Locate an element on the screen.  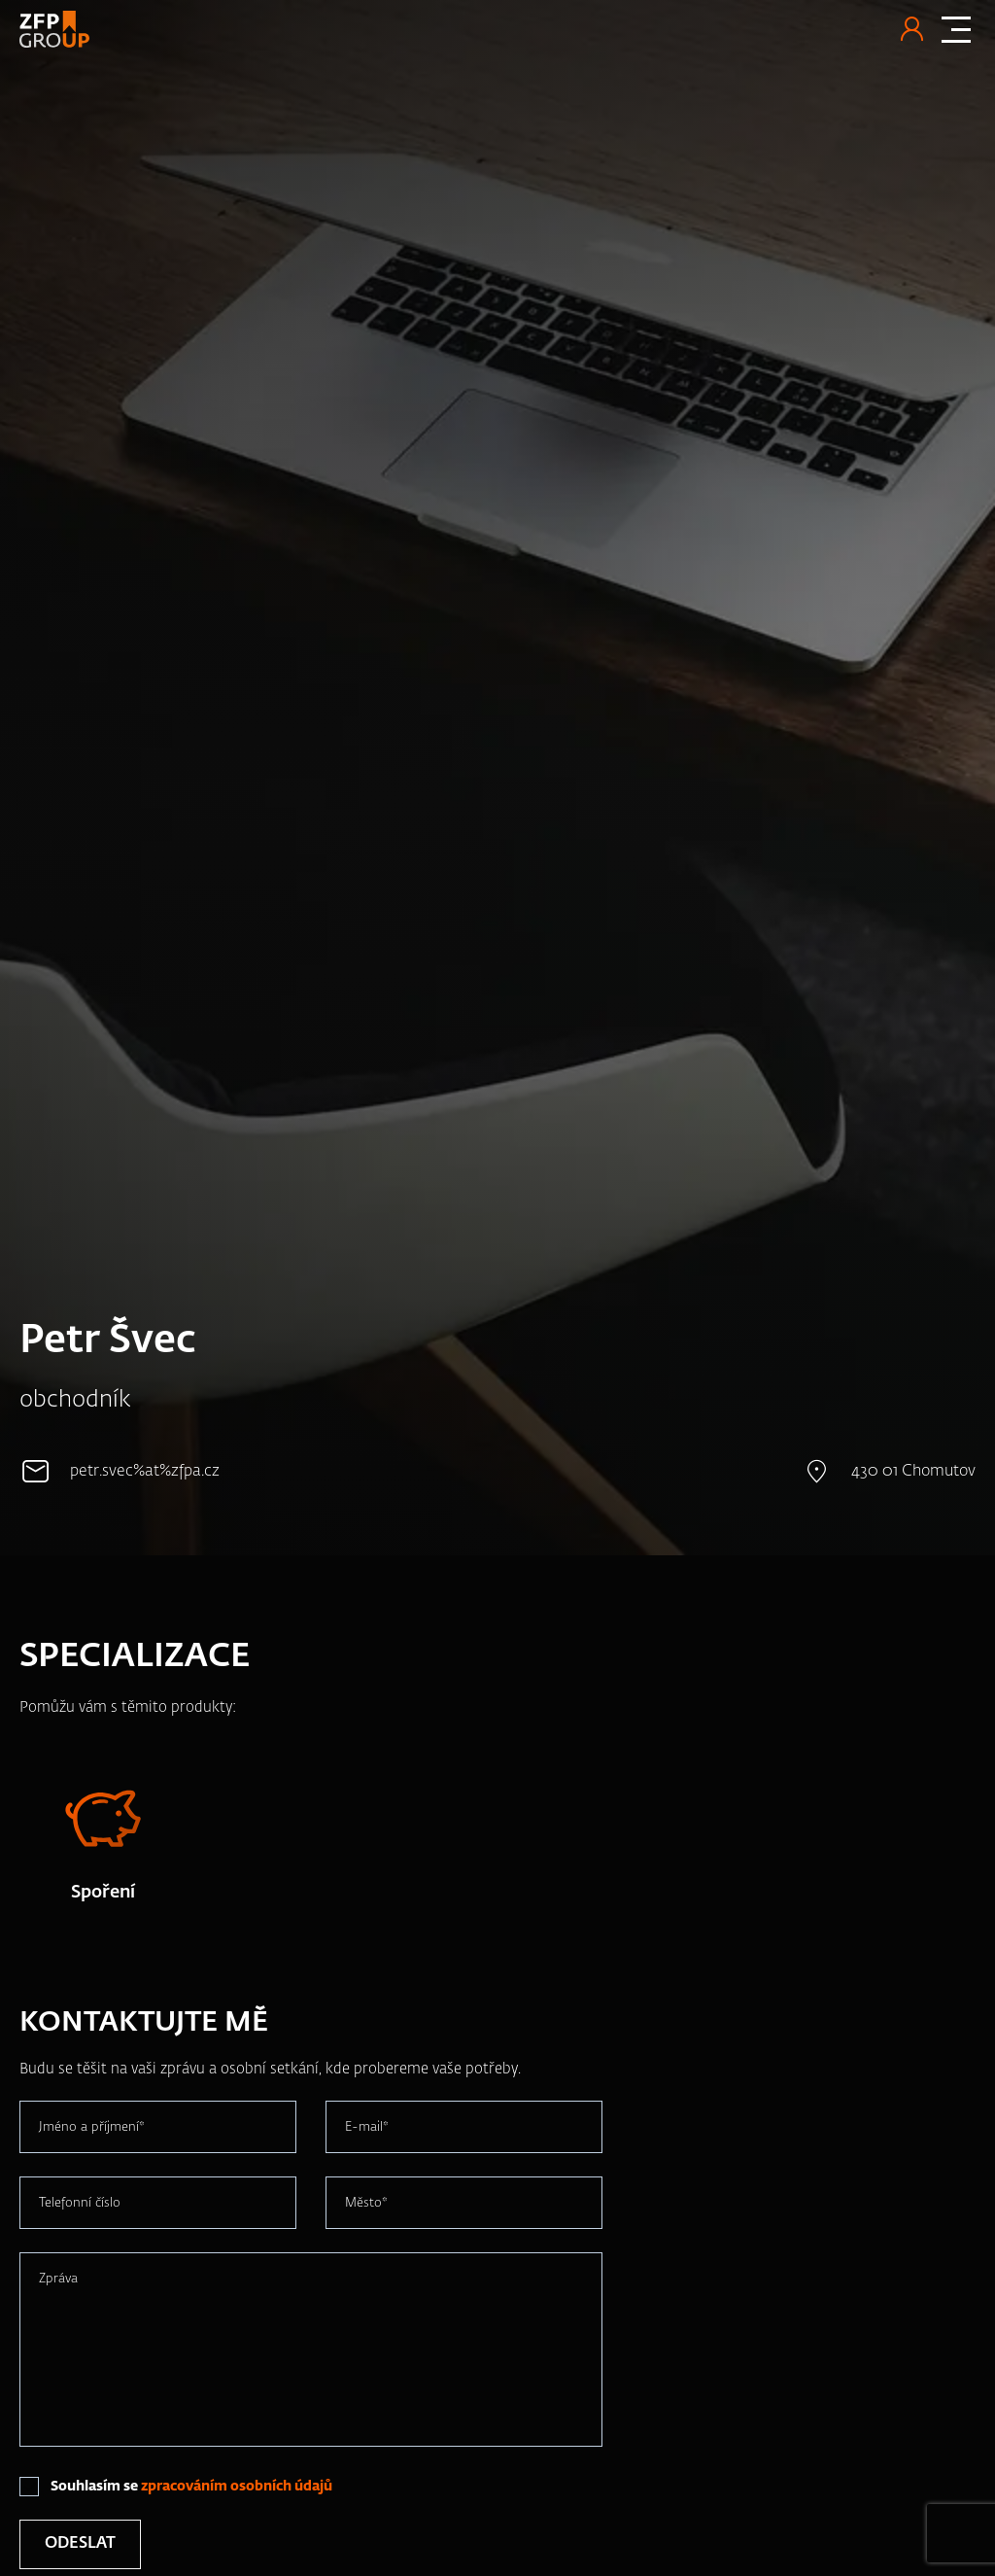
E-mail* is located at coordinates (367, 2127).